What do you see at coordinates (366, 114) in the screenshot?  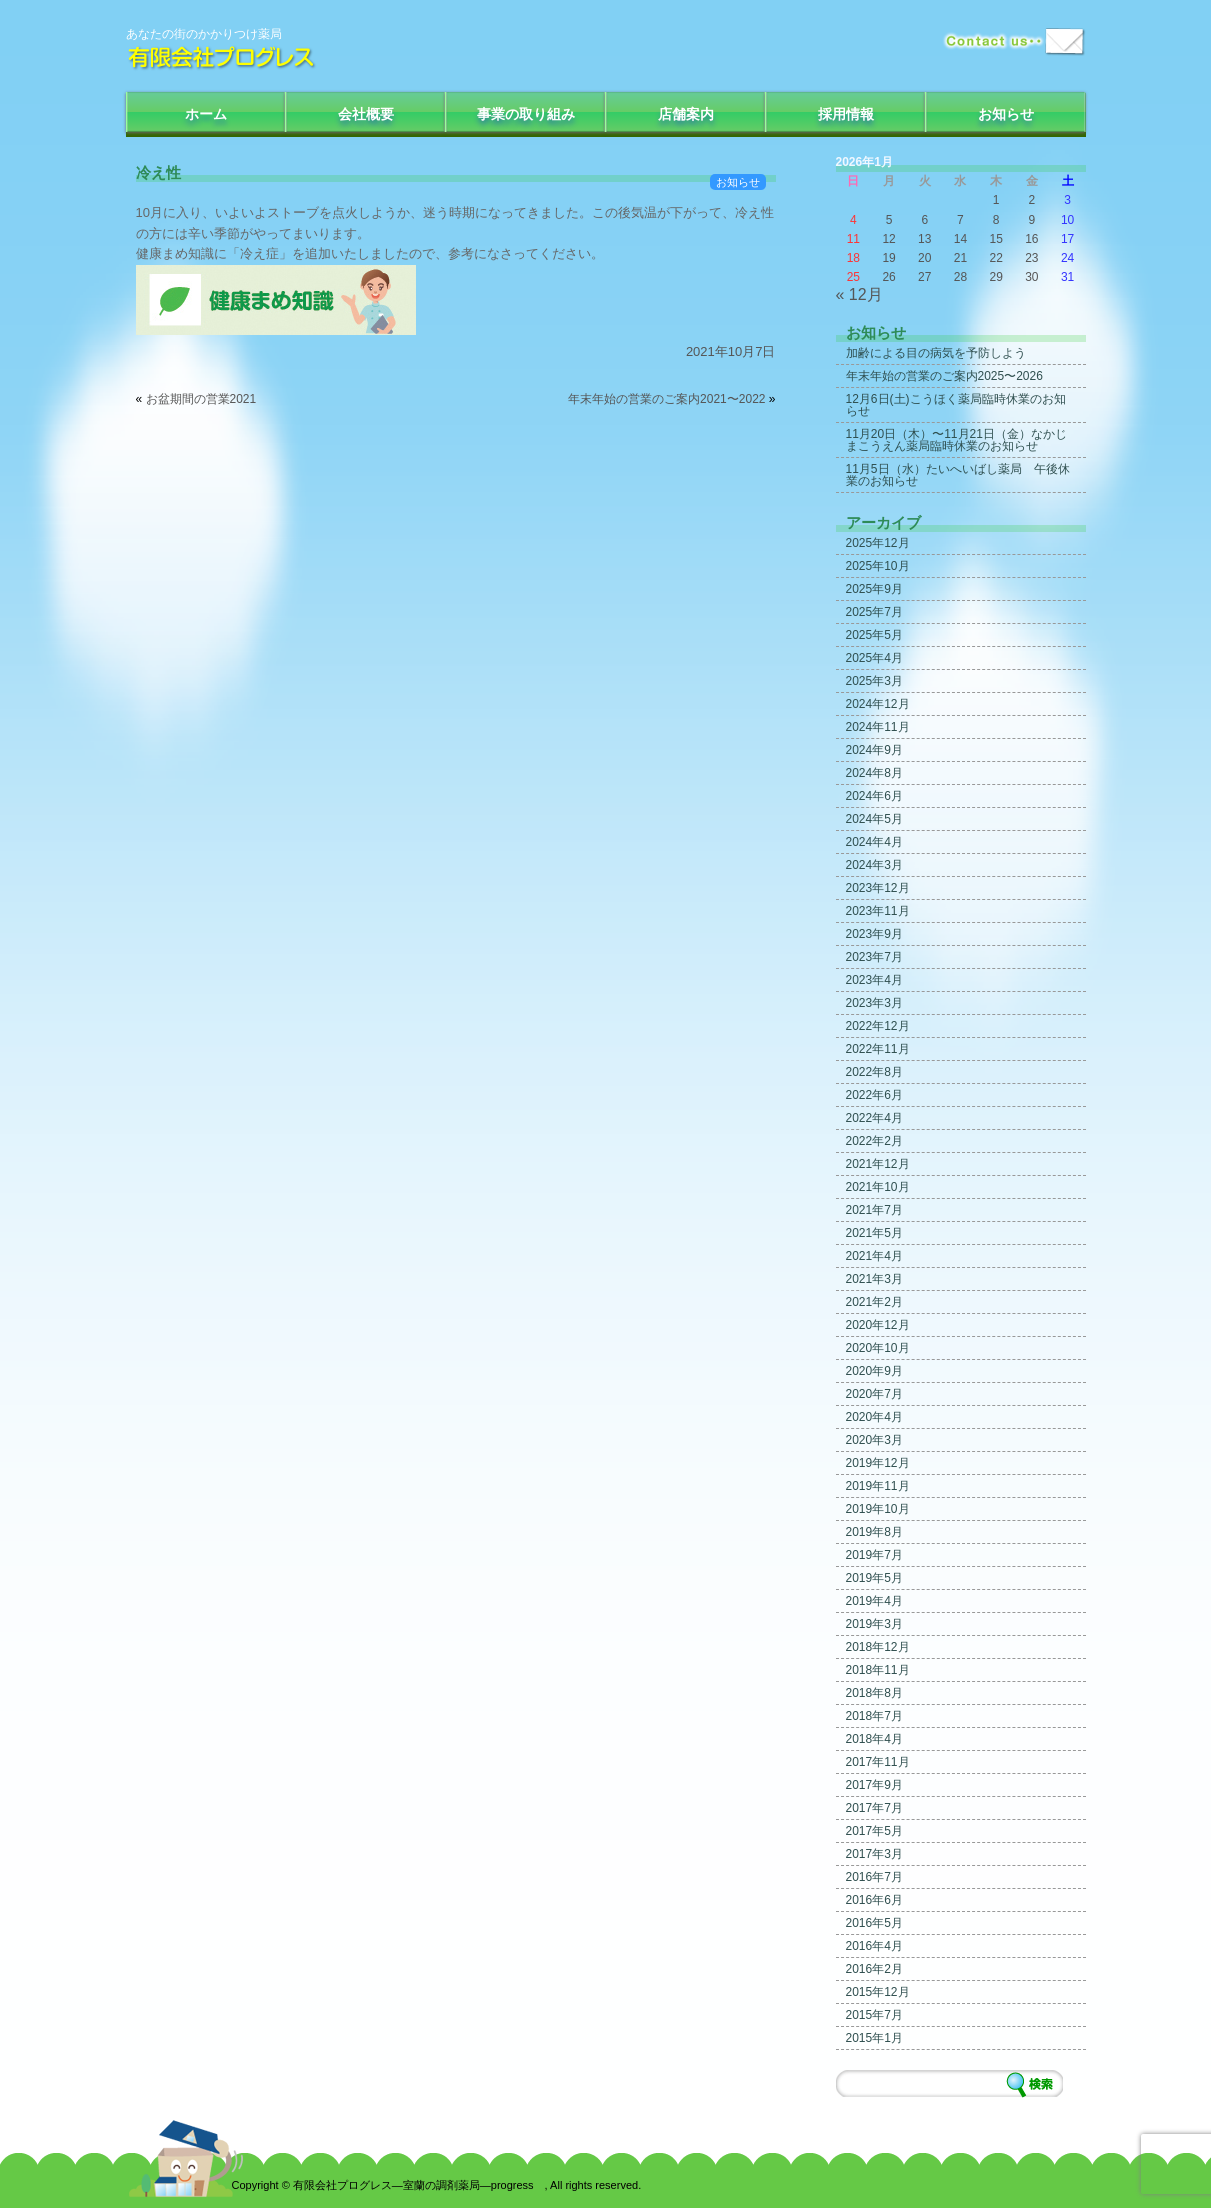 I see `会社概要` at bounding box center [366, 114].